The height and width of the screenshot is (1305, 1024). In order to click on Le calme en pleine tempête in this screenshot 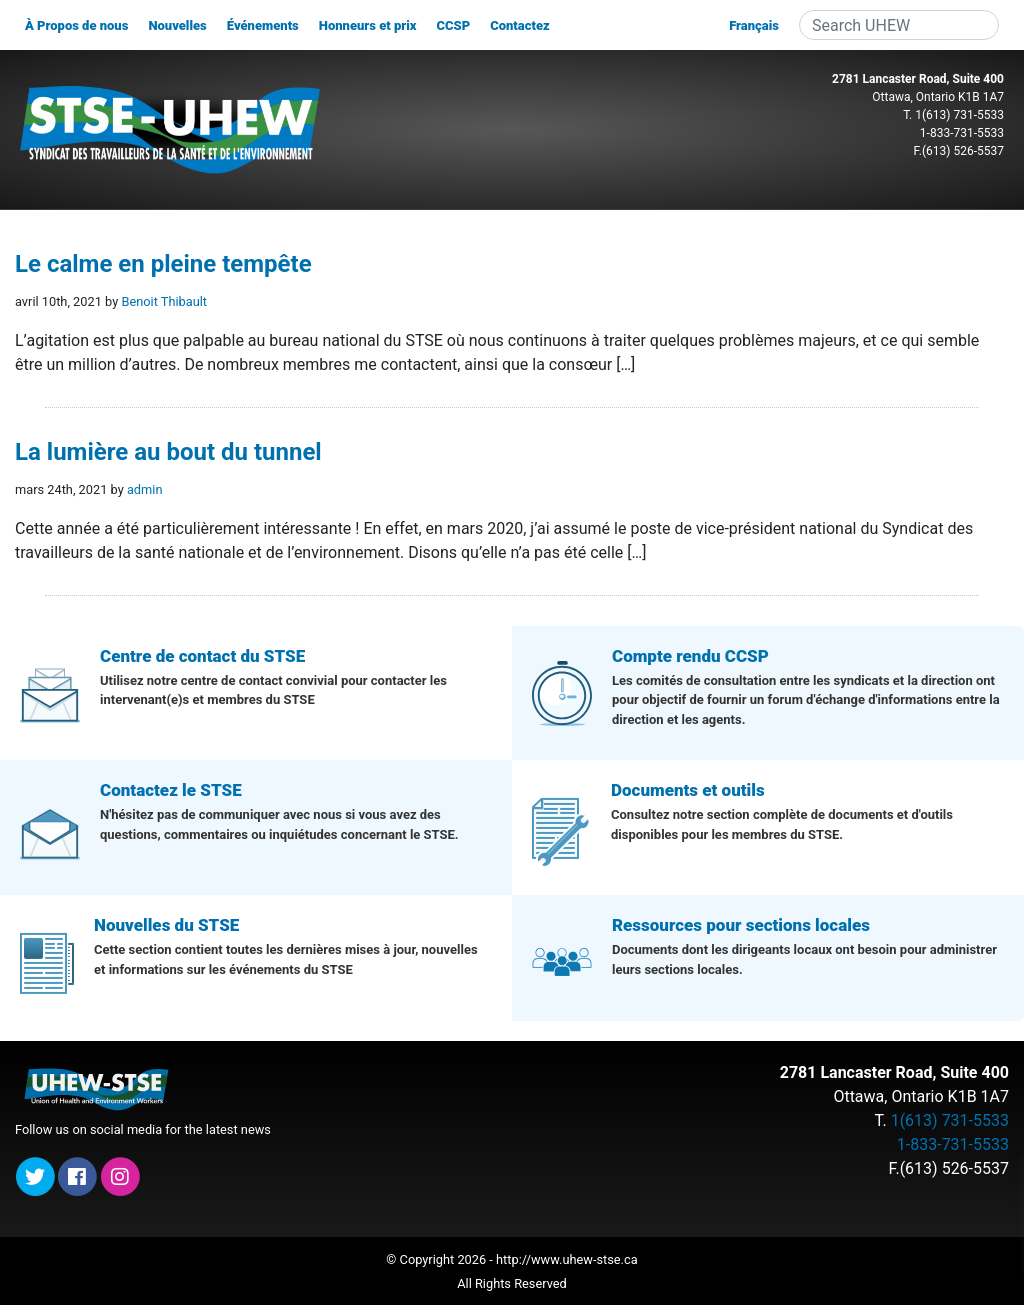, I will do `click(163, 264)`.